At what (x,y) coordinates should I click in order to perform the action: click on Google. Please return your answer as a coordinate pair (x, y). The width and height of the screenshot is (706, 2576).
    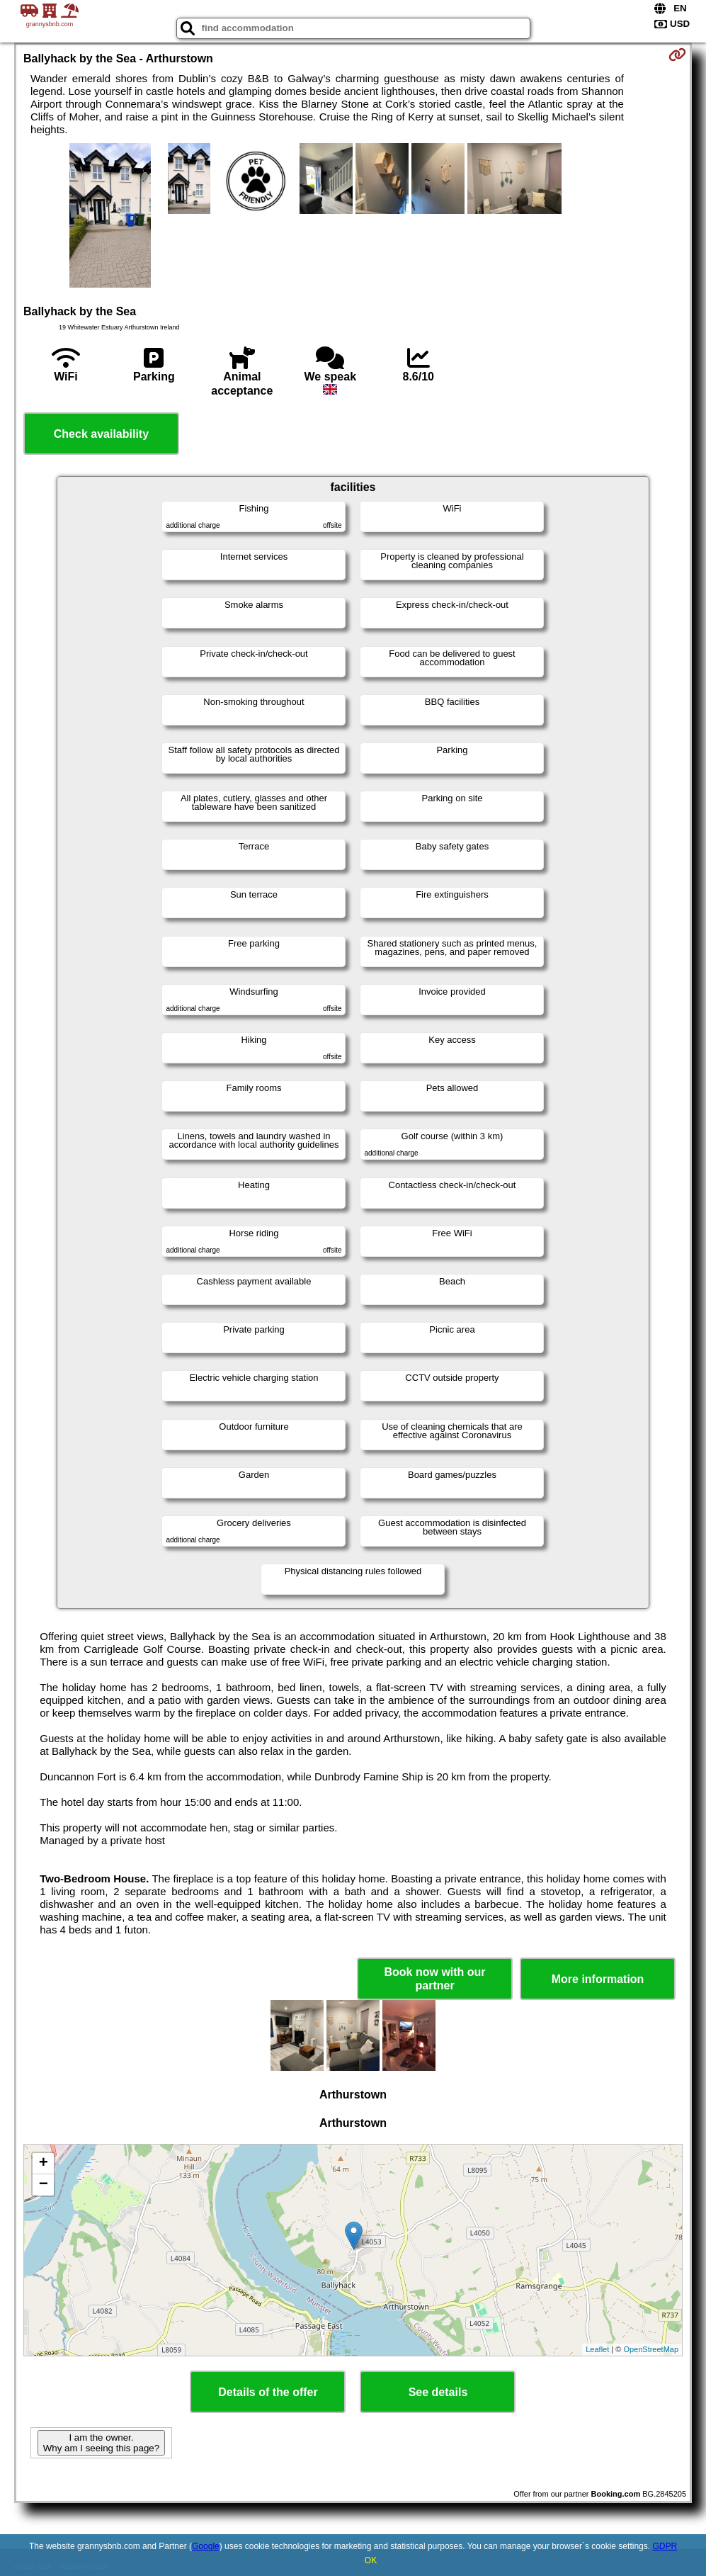
    Looking at the image, I should click on (206, 2546).